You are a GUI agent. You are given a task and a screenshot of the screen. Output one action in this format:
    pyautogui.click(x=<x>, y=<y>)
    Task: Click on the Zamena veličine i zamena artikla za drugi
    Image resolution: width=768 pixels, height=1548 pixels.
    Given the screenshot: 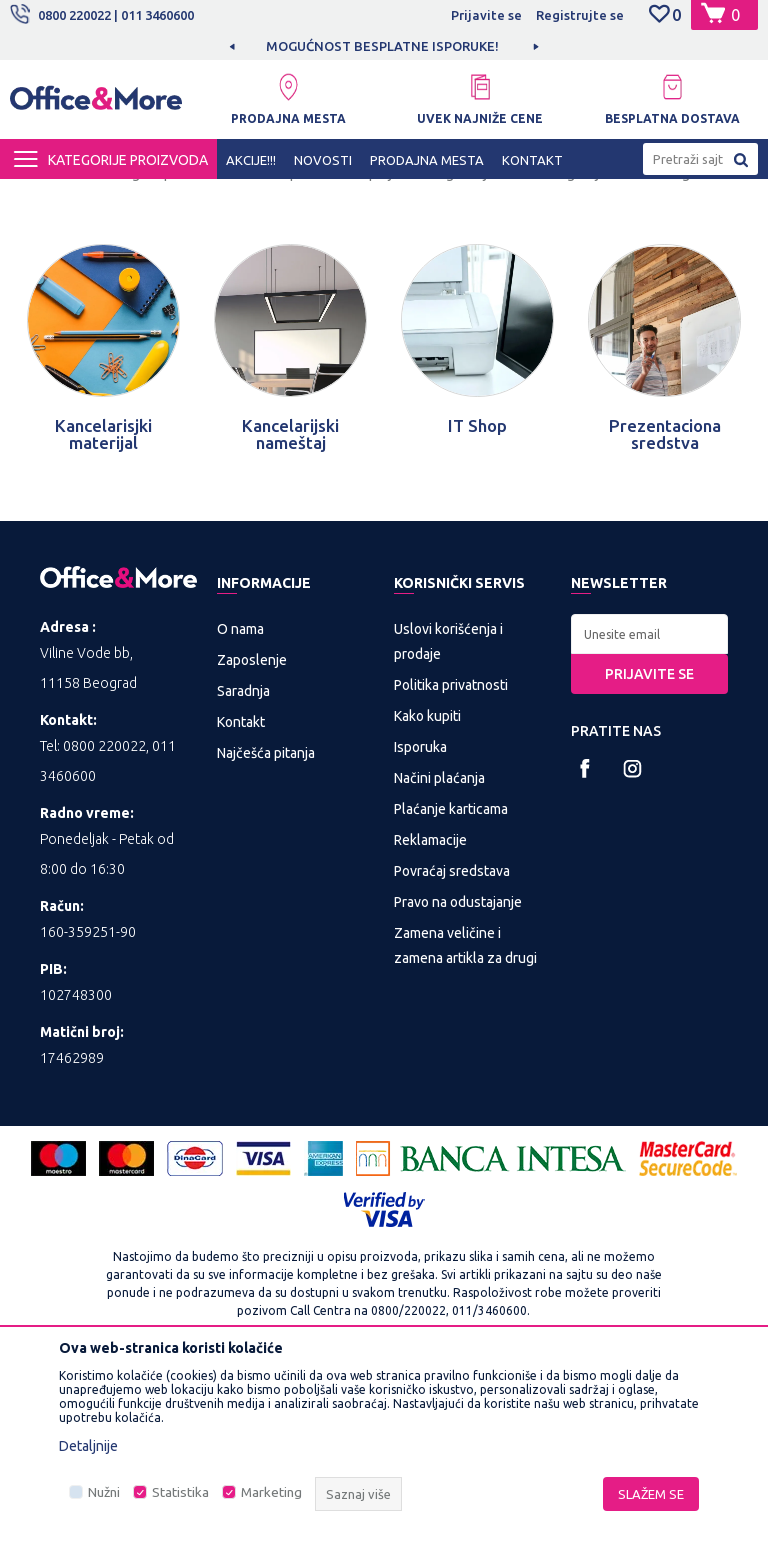 What is the action you would take?
    pyautogui.click(x=465, y=1124)
    